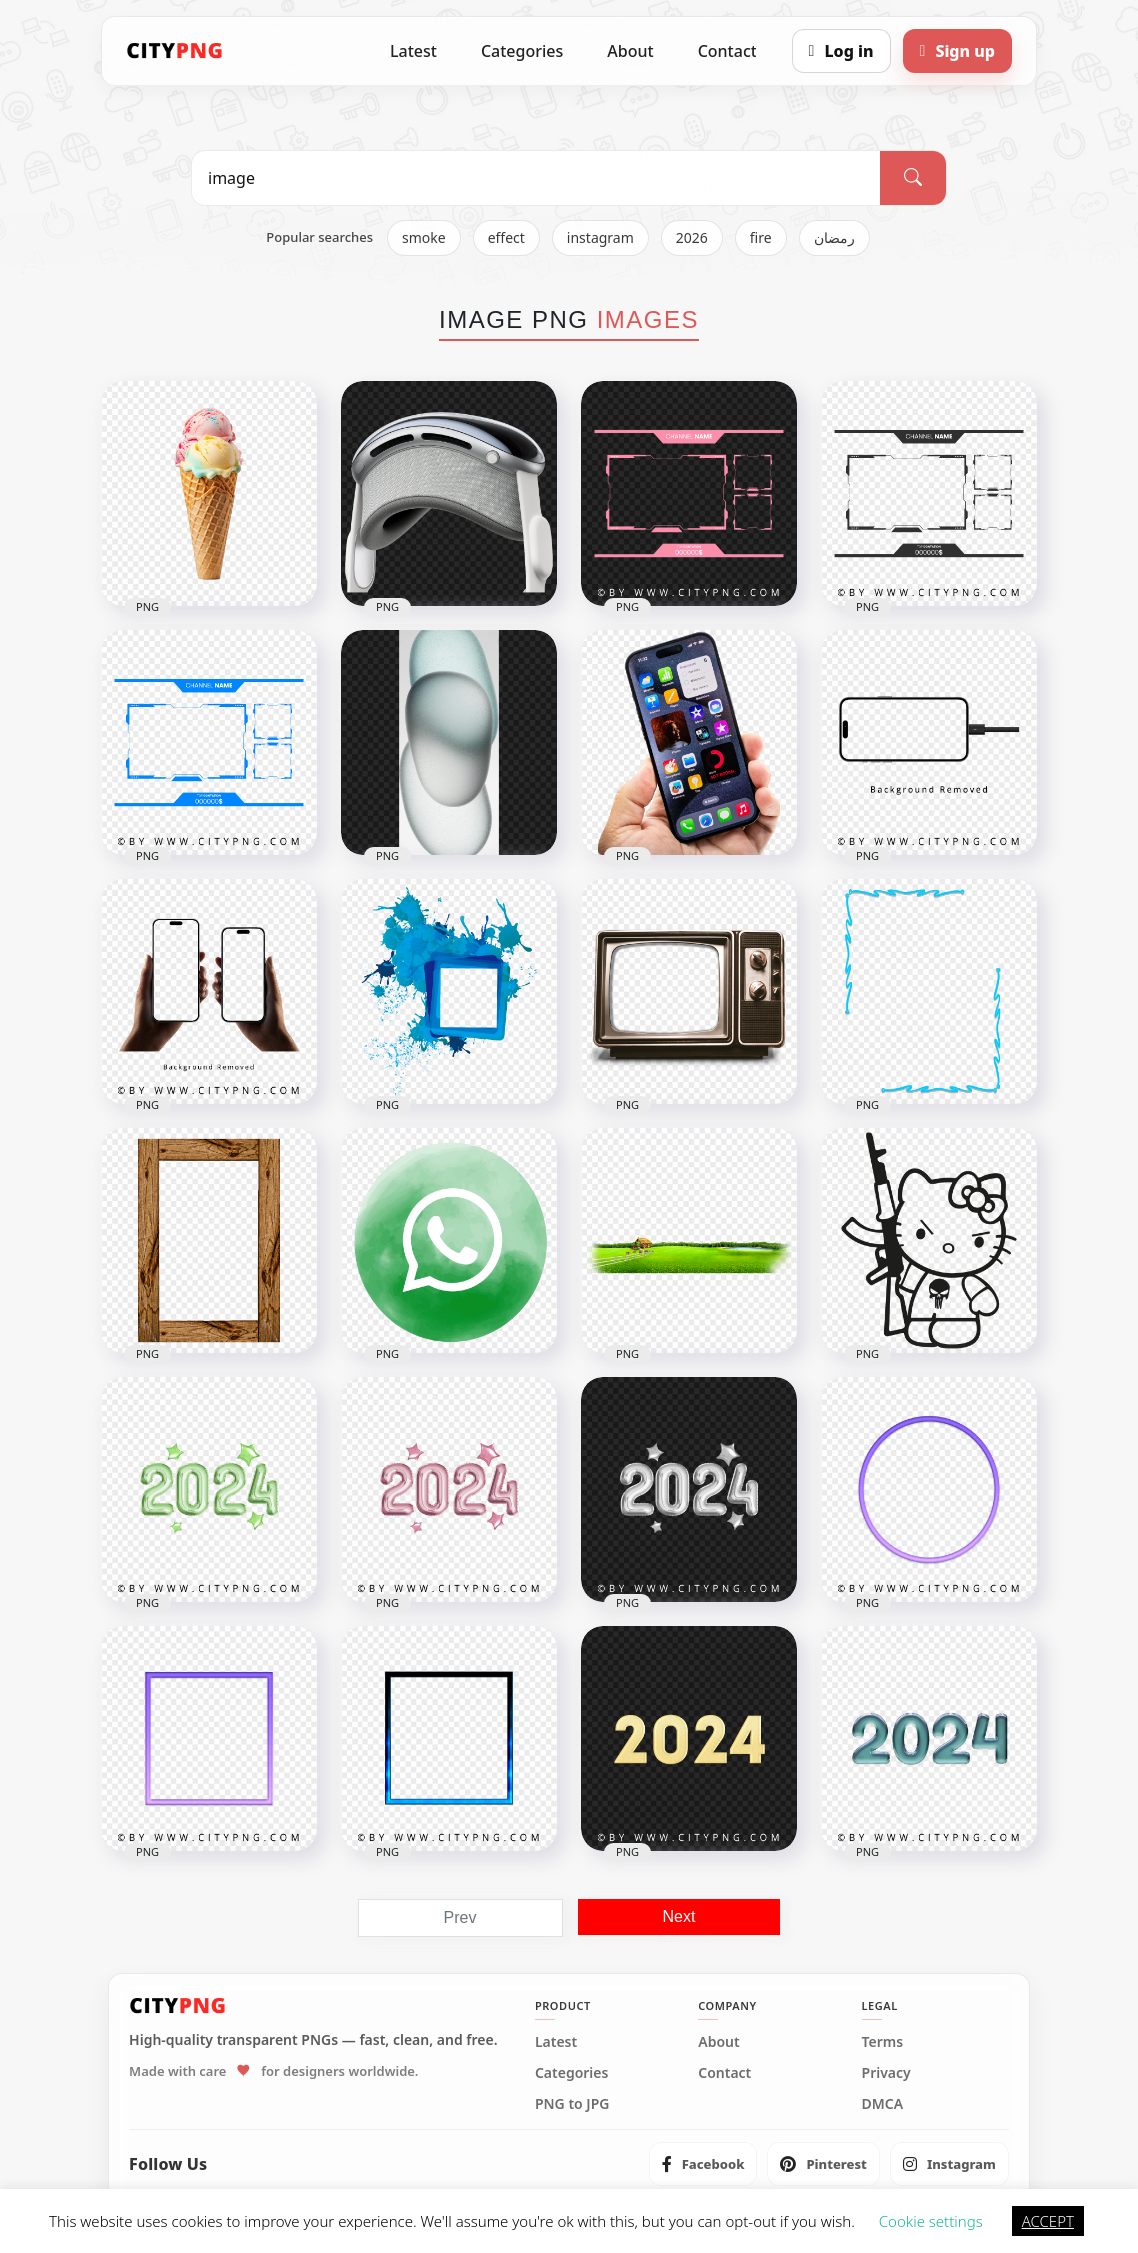 This screenshot has height=2253, width=1138. What do you see at coordinates (572, 2104) in the screenshot?
I see `PNG to JPG` at bounding box center [572, 2104].